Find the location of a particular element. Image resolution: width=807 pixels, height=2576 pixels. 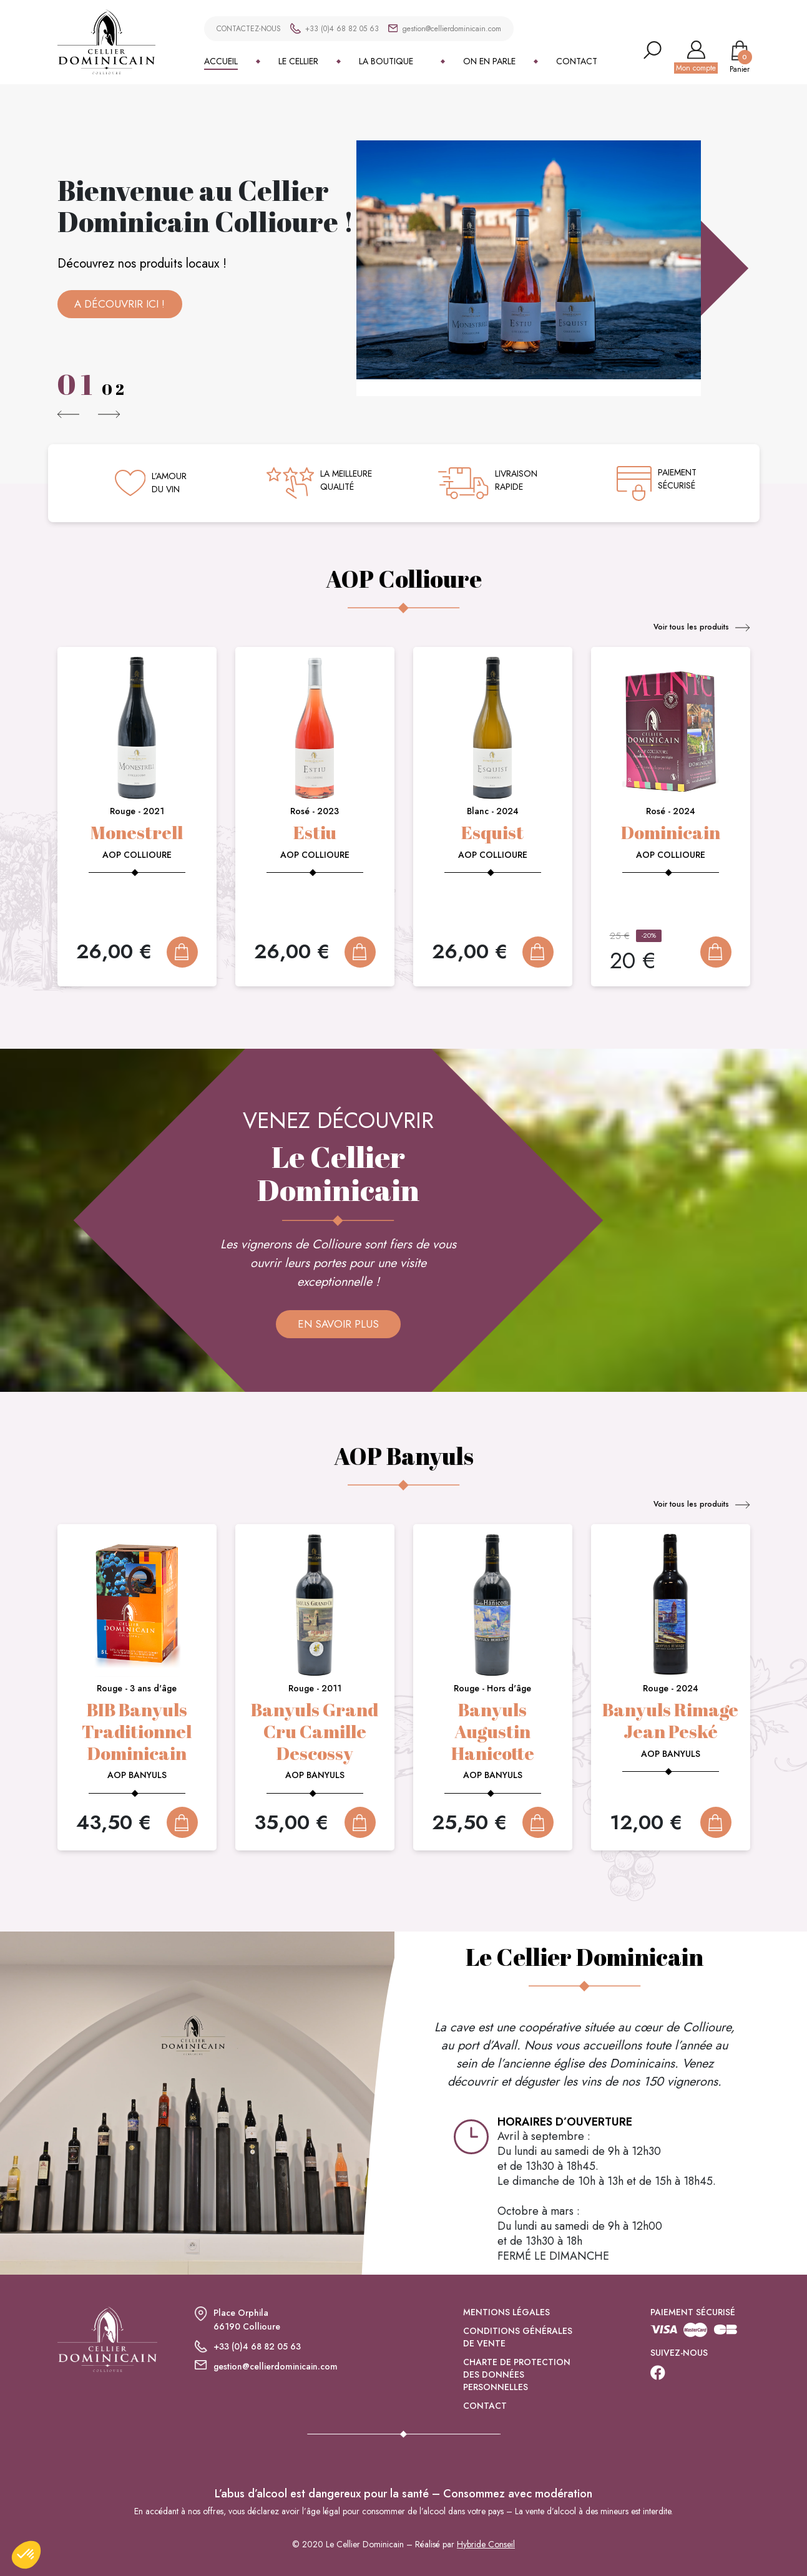

Hybride Conseil is located at coordinates (486, 2558).